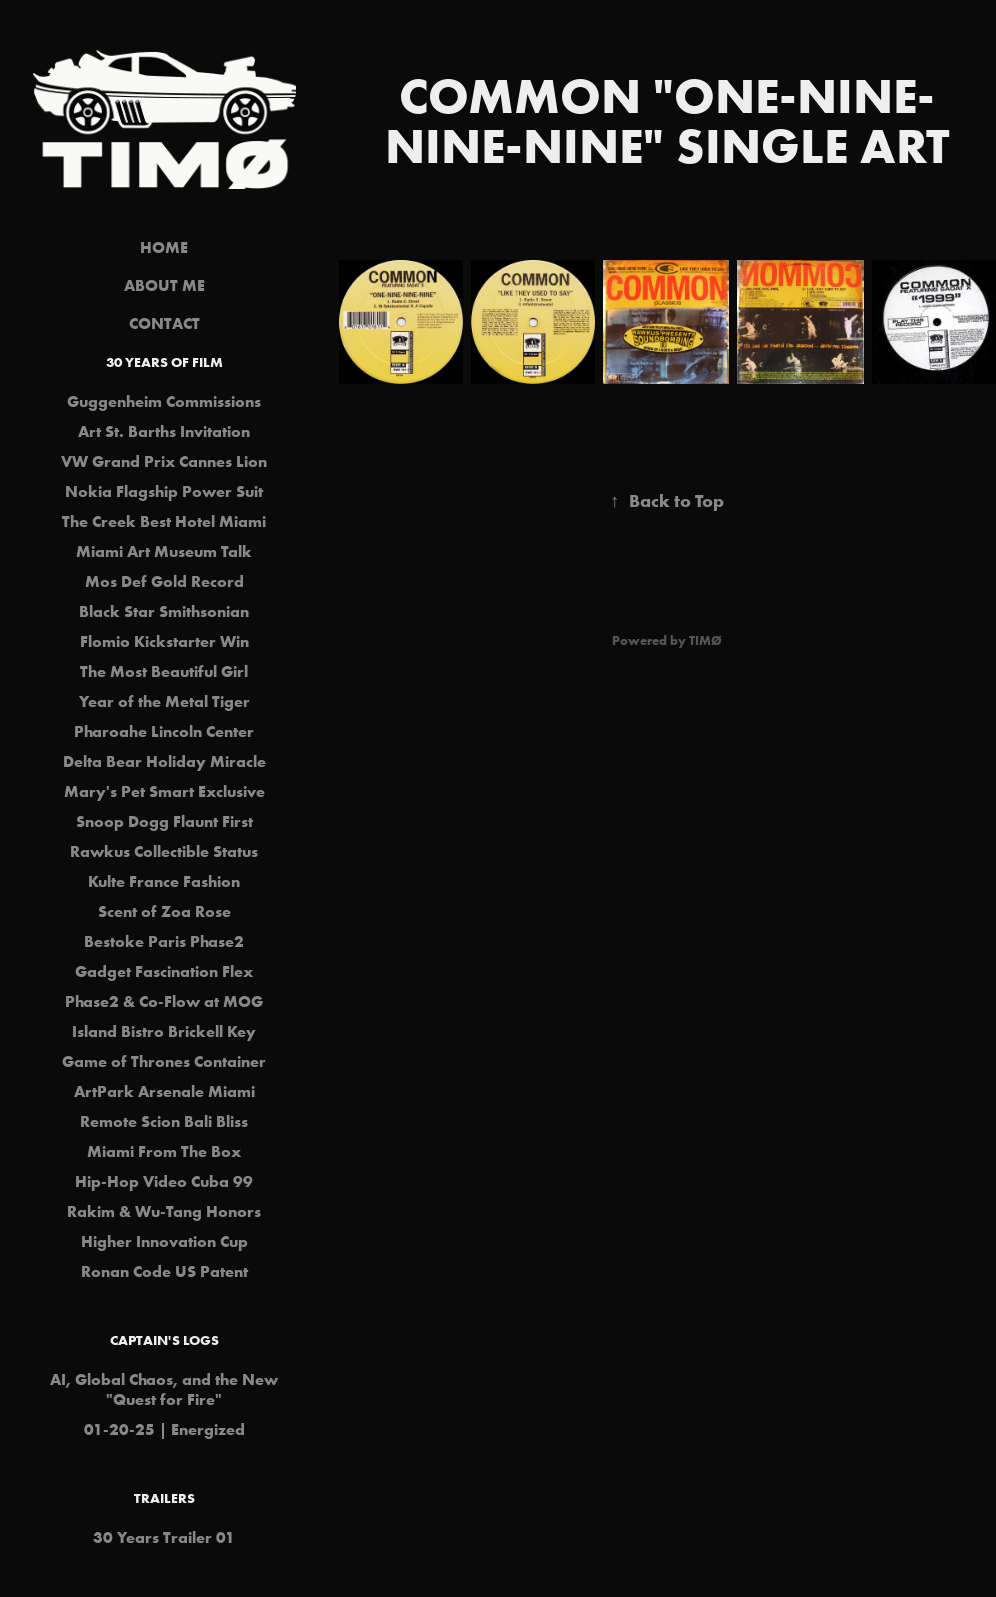  What do you see at coordinates (164, 1211) in the screenshot?
I see `Rakim & Wu-Tang Honors` at bounding box center [164, 1211].